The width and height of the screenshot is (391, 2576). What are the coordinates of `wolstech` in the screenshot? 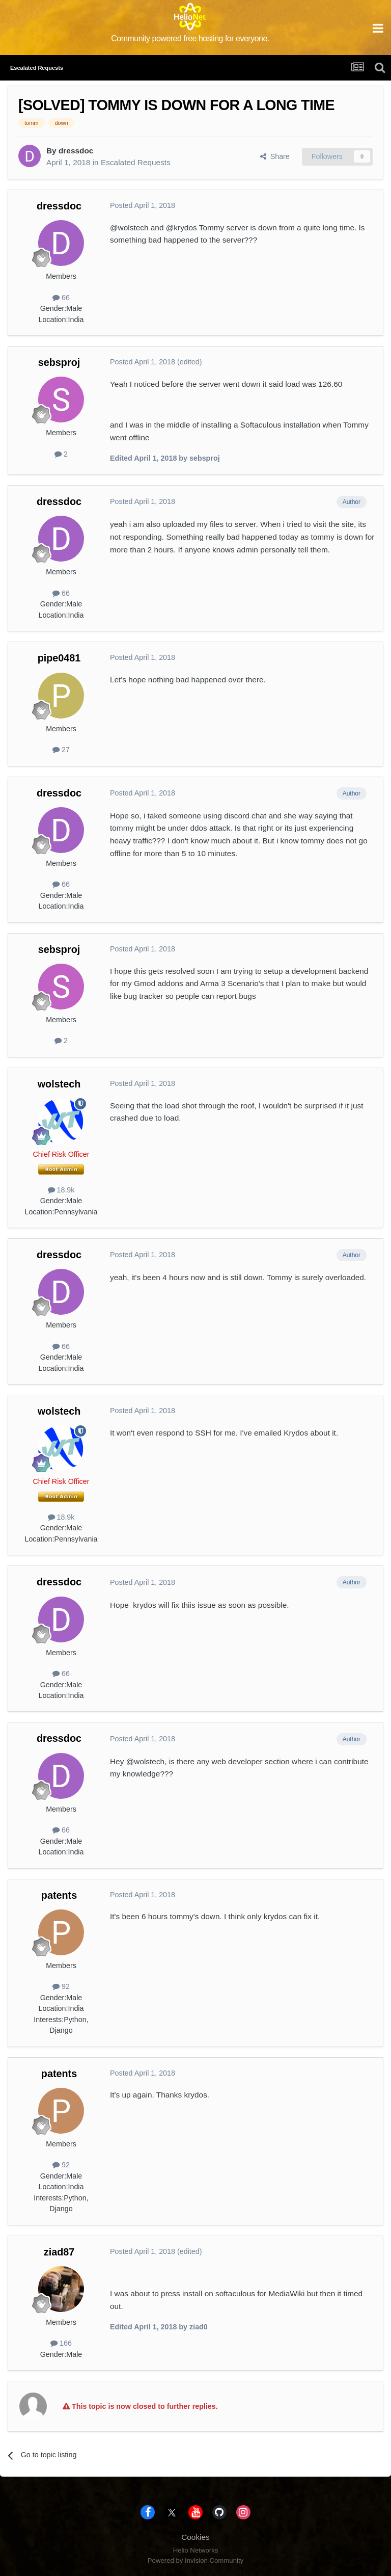 It's located at (59, 1084).